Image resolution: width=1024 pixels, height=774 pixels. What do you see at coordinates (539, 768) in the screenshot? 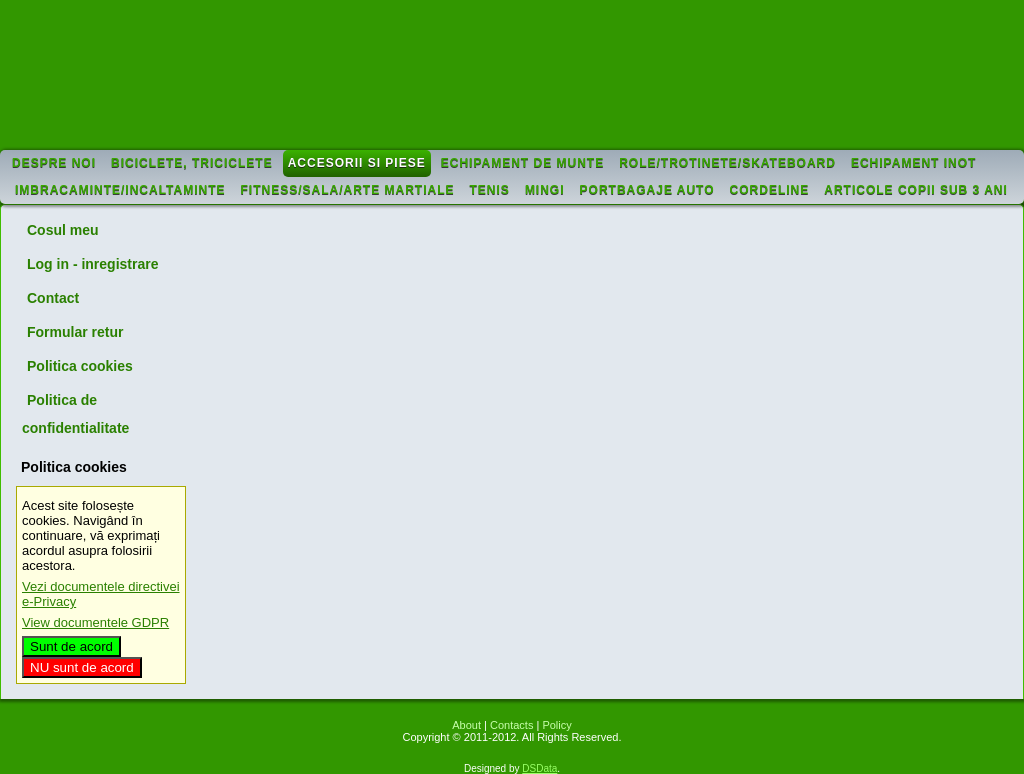
I see `DSData` at bounding box center [539, 768].